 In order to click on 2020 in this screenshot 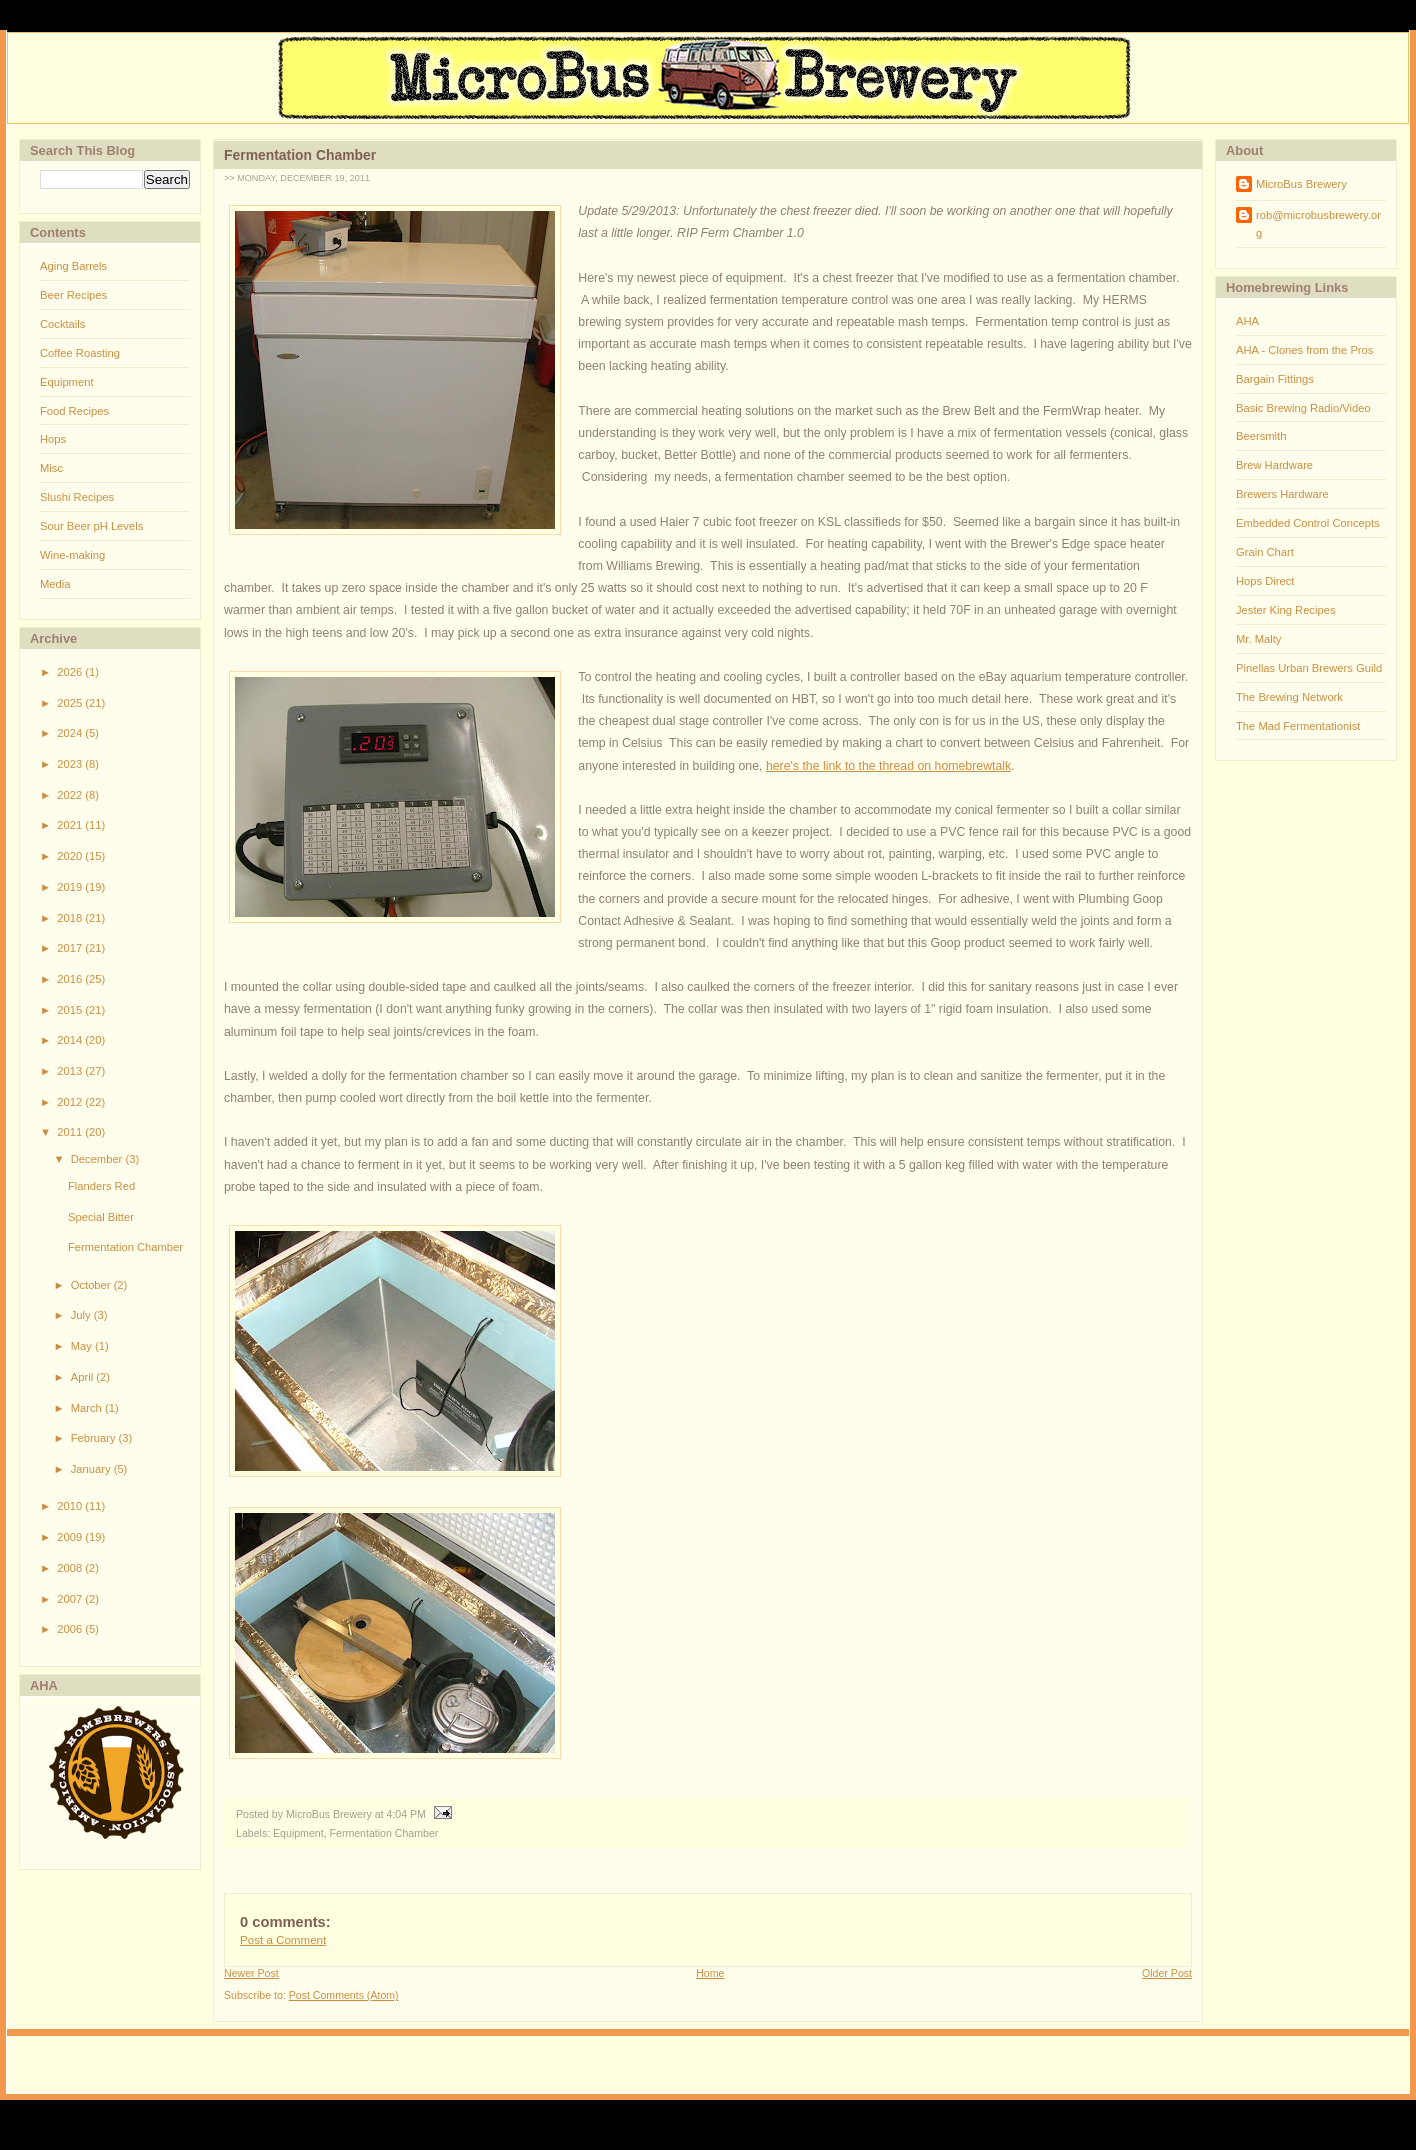, I will do `click(71, 856)`.